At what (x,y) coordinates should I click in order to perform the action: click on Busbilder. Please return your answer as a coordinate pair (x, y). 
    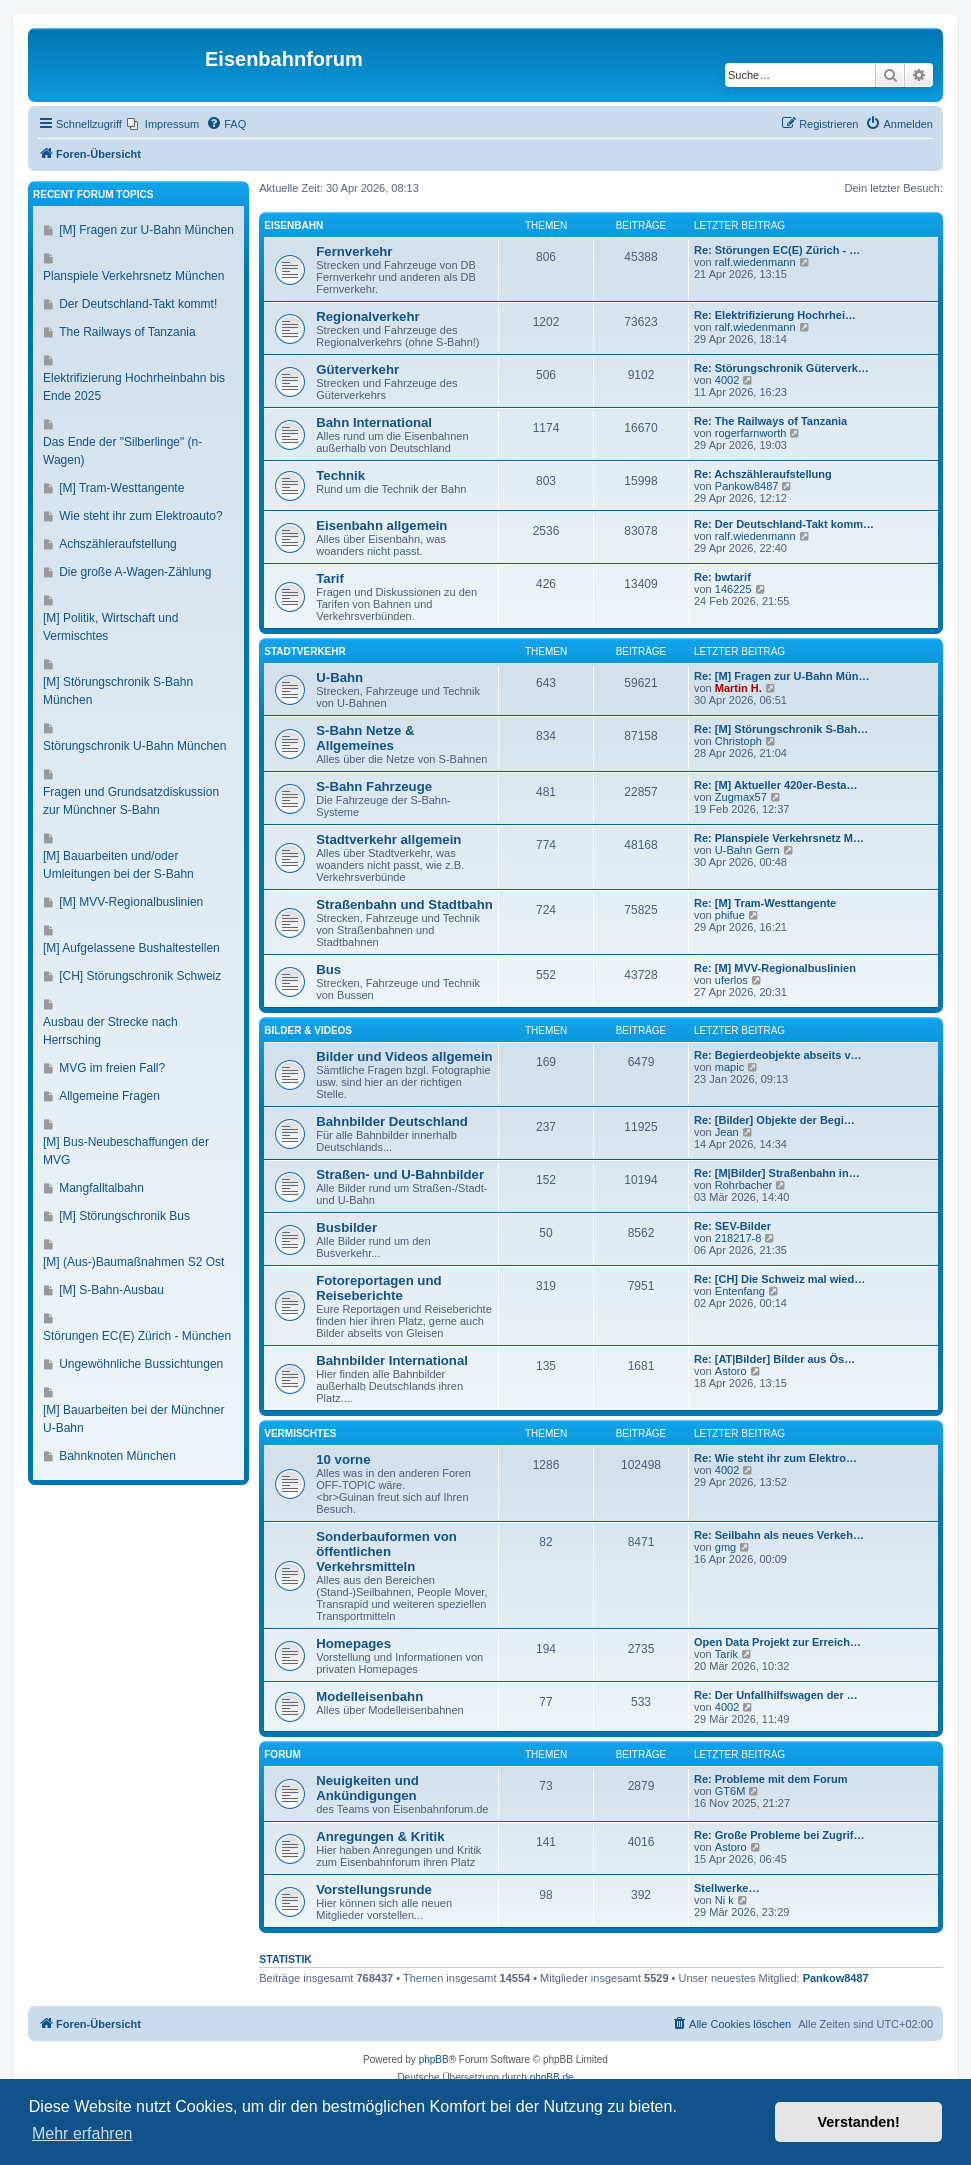
    Looking at the image, I should click on (346, 1227).